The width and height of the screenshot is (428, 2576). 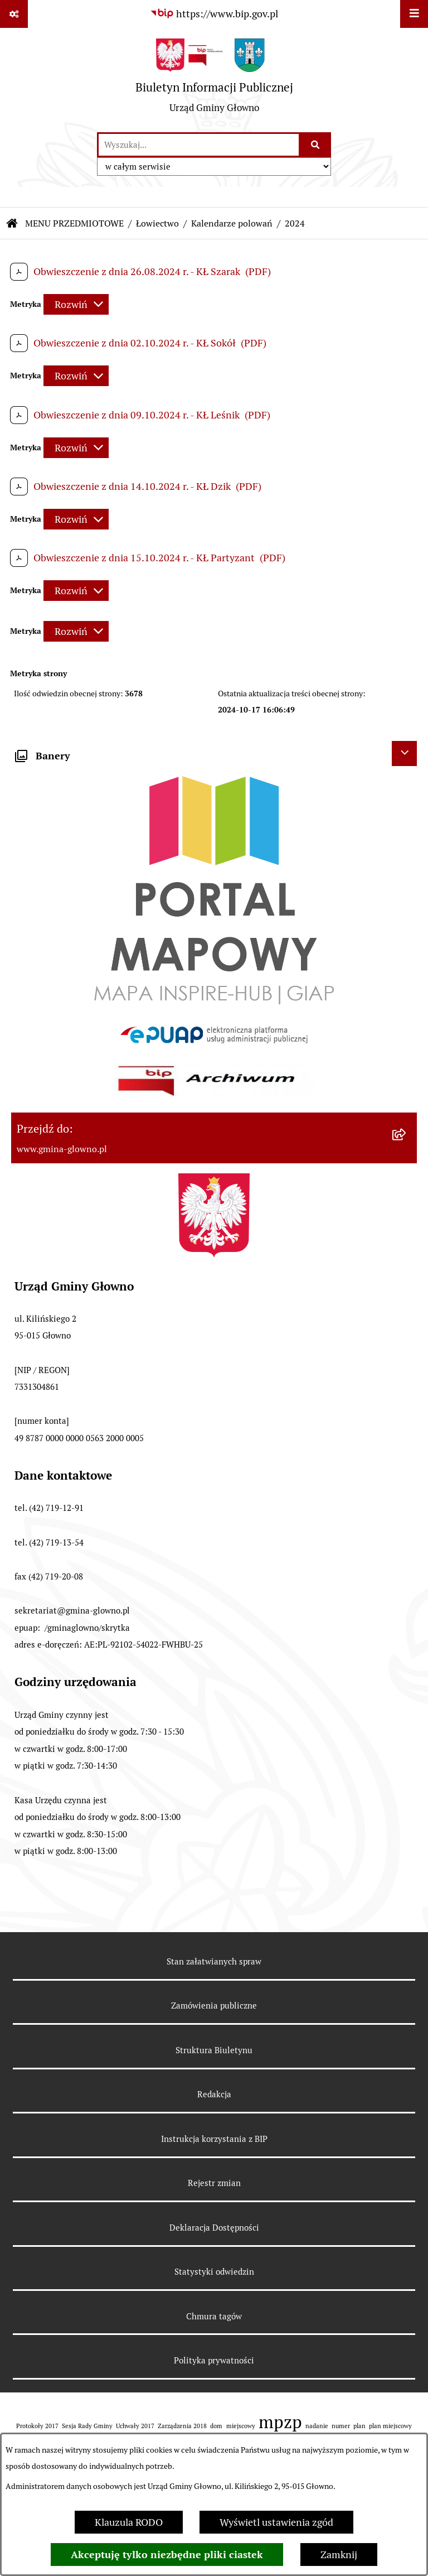 What do you see at coordinates (214, 2271) in the screenshot?
I see `Statystyki odwiedzin` at bounding box center [214, 2271].